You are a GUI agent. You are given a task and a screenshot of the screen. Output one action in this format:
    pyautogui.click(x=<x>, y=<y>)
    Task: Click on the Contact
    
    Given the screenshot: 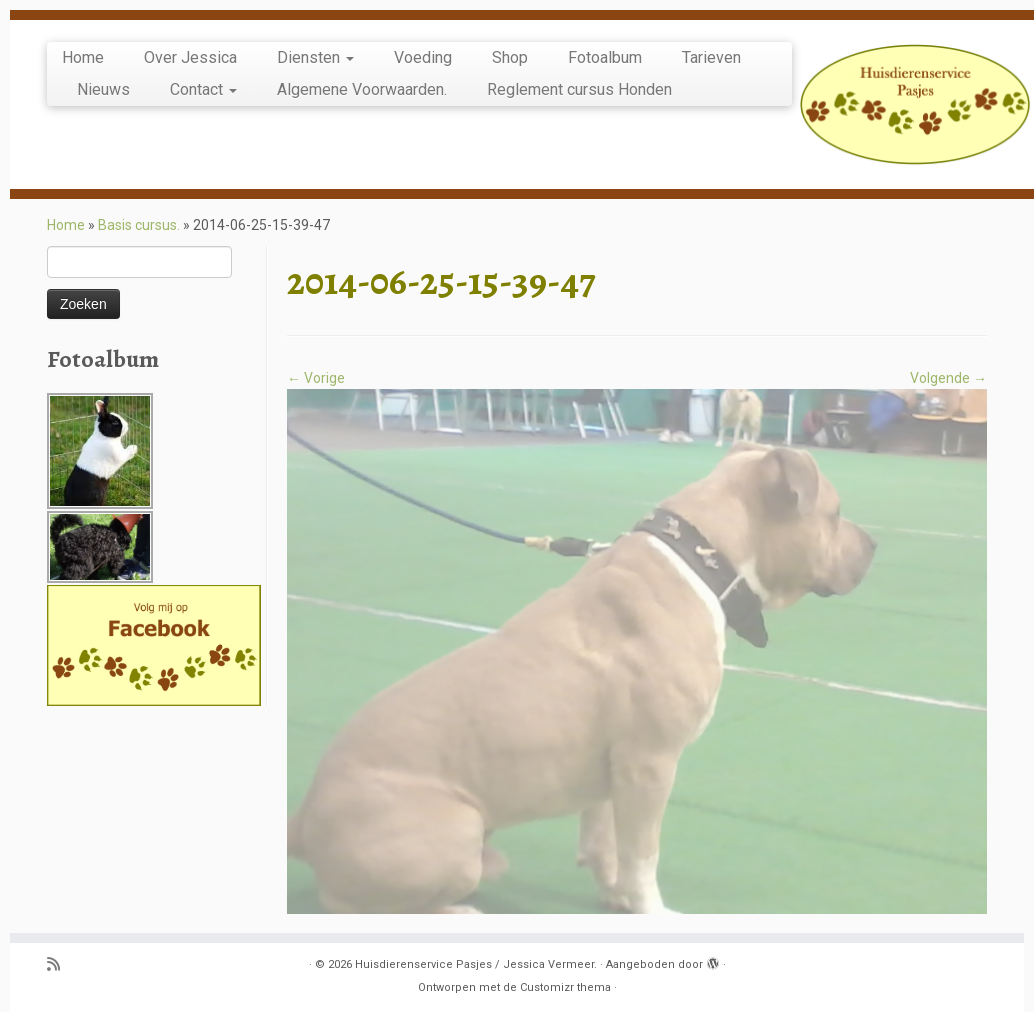 What is the action you would take?
    pyautogui.click(x=203, y=89)
    